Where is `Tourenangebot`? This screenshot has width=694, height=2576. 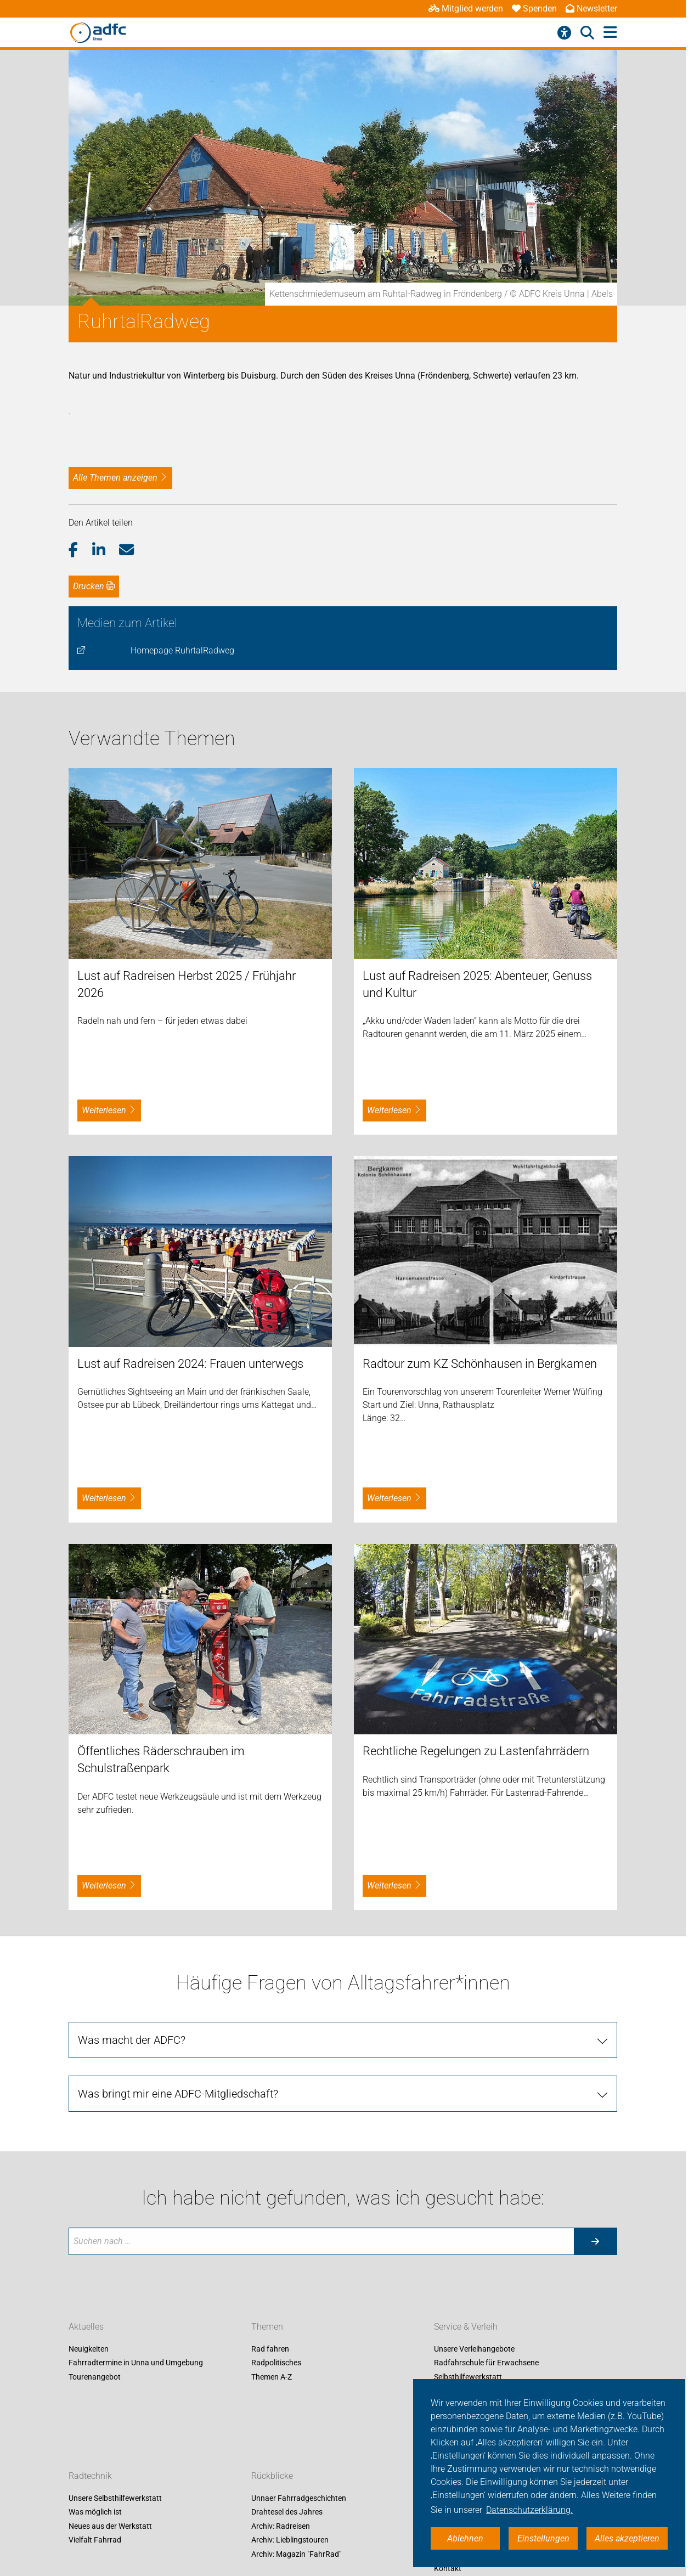 Tourenangebot is located at coordinates (95, 2376).